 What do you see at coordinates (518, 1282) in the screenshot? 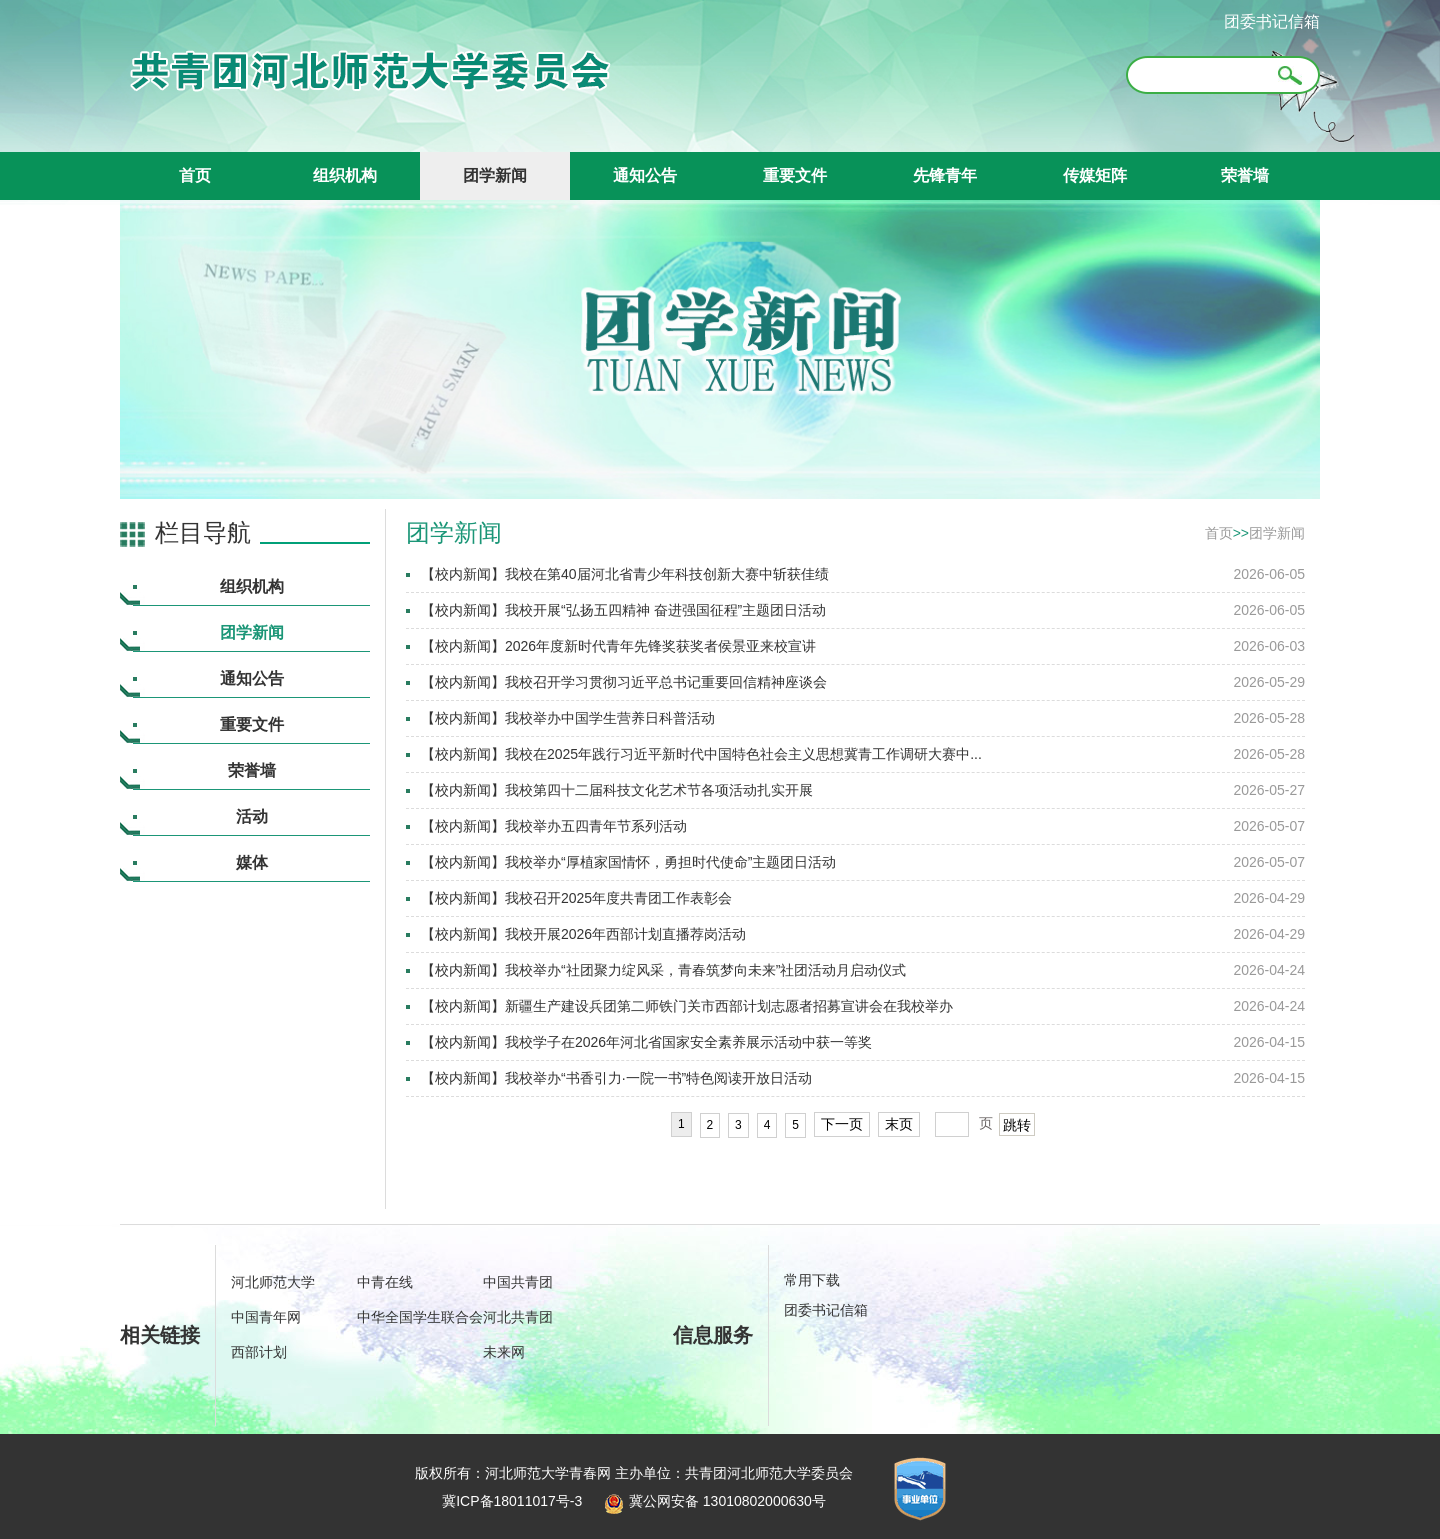
I see `中国共青团` at bounding box center [518, 1282].